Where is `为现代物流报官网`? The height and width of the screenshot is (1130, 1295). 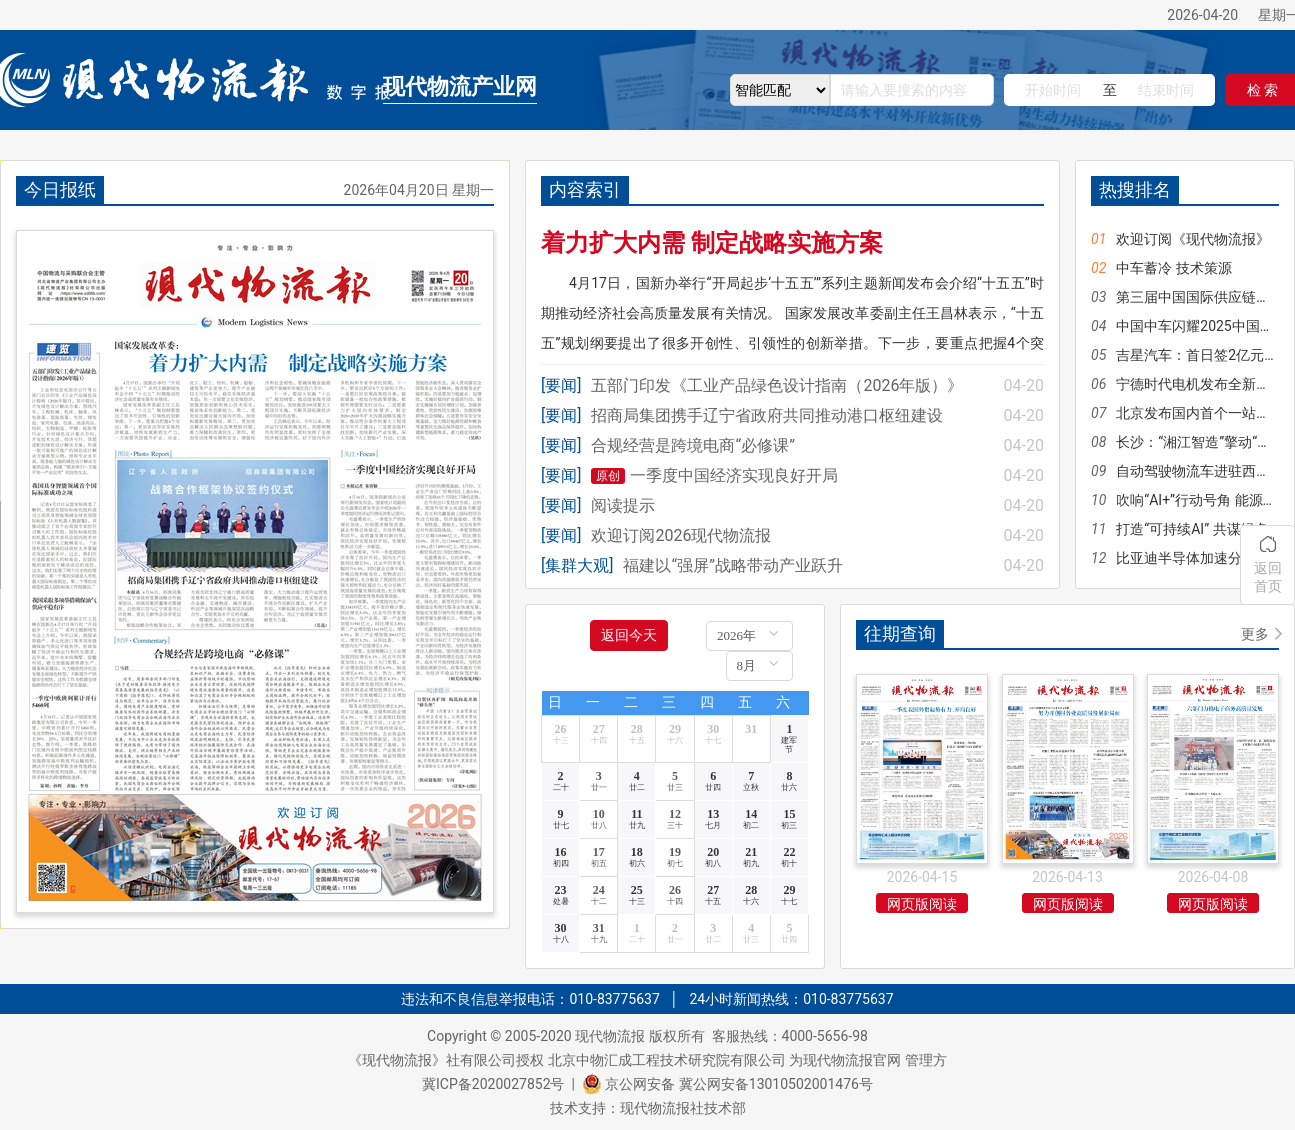 为现代物流报官网 is located at coordinates (845, 1060).